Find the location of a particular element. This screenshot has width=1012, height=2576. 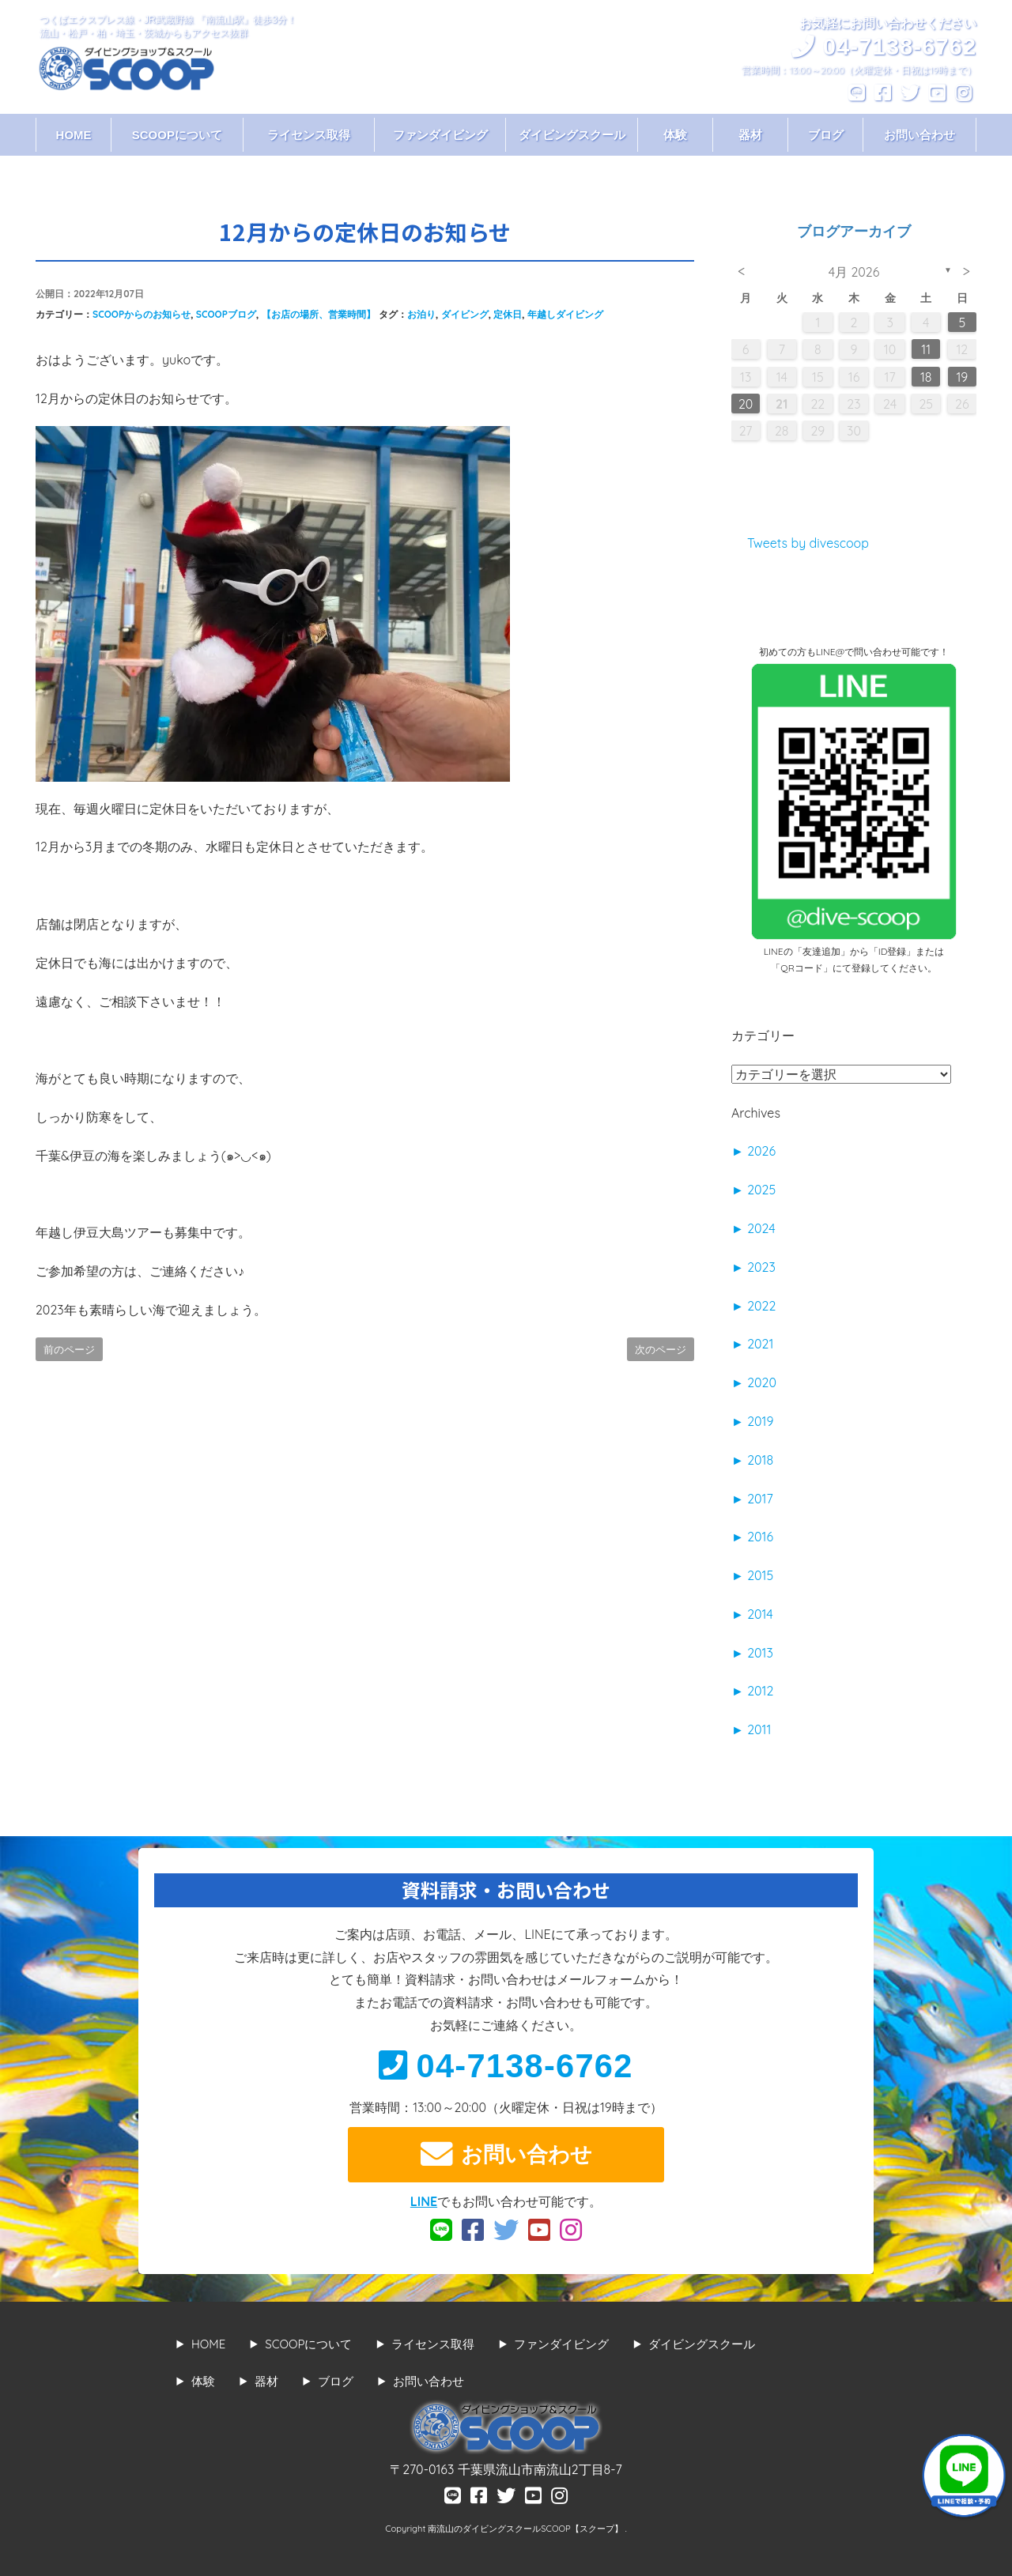

定休日 is located at coordinates (507, 314).